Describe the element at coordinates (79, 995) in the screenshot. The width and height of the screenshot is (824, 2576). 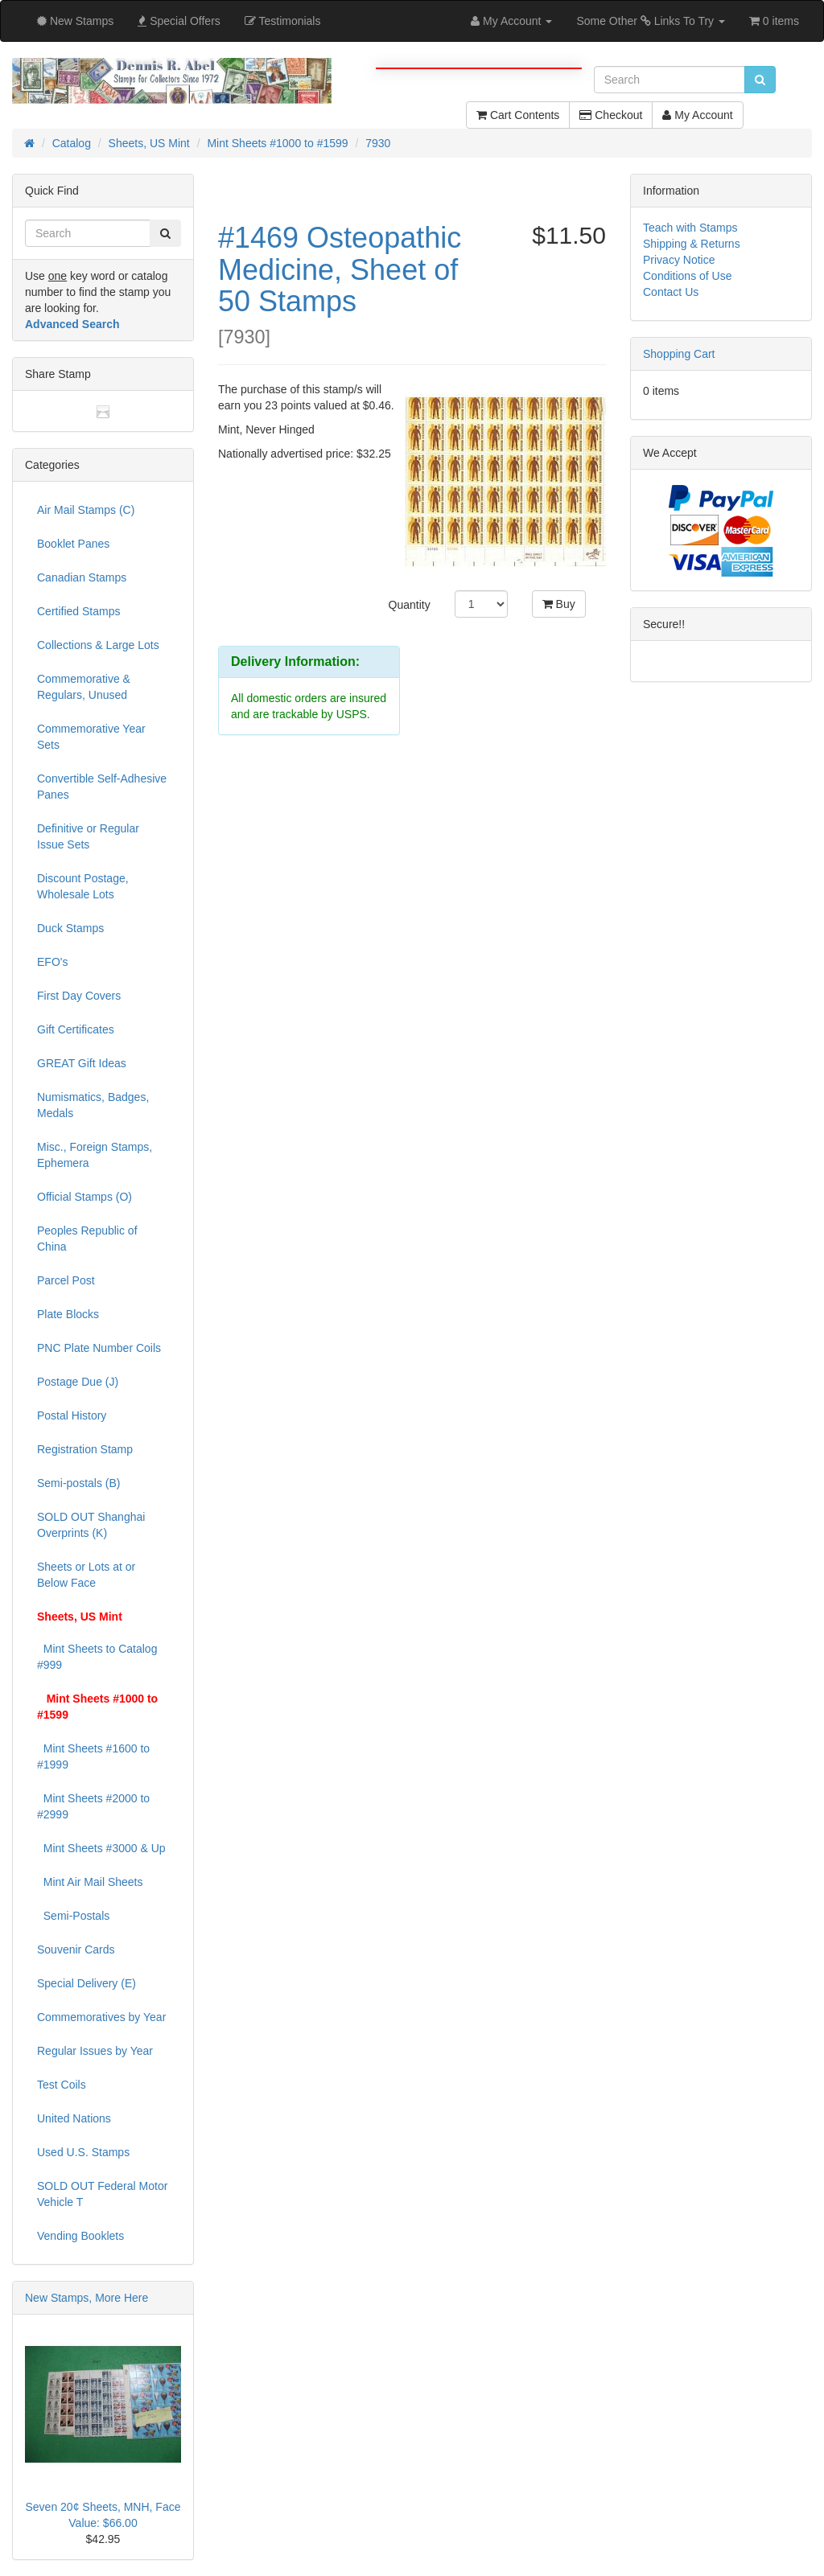
I see `First Day Covers` at that location.